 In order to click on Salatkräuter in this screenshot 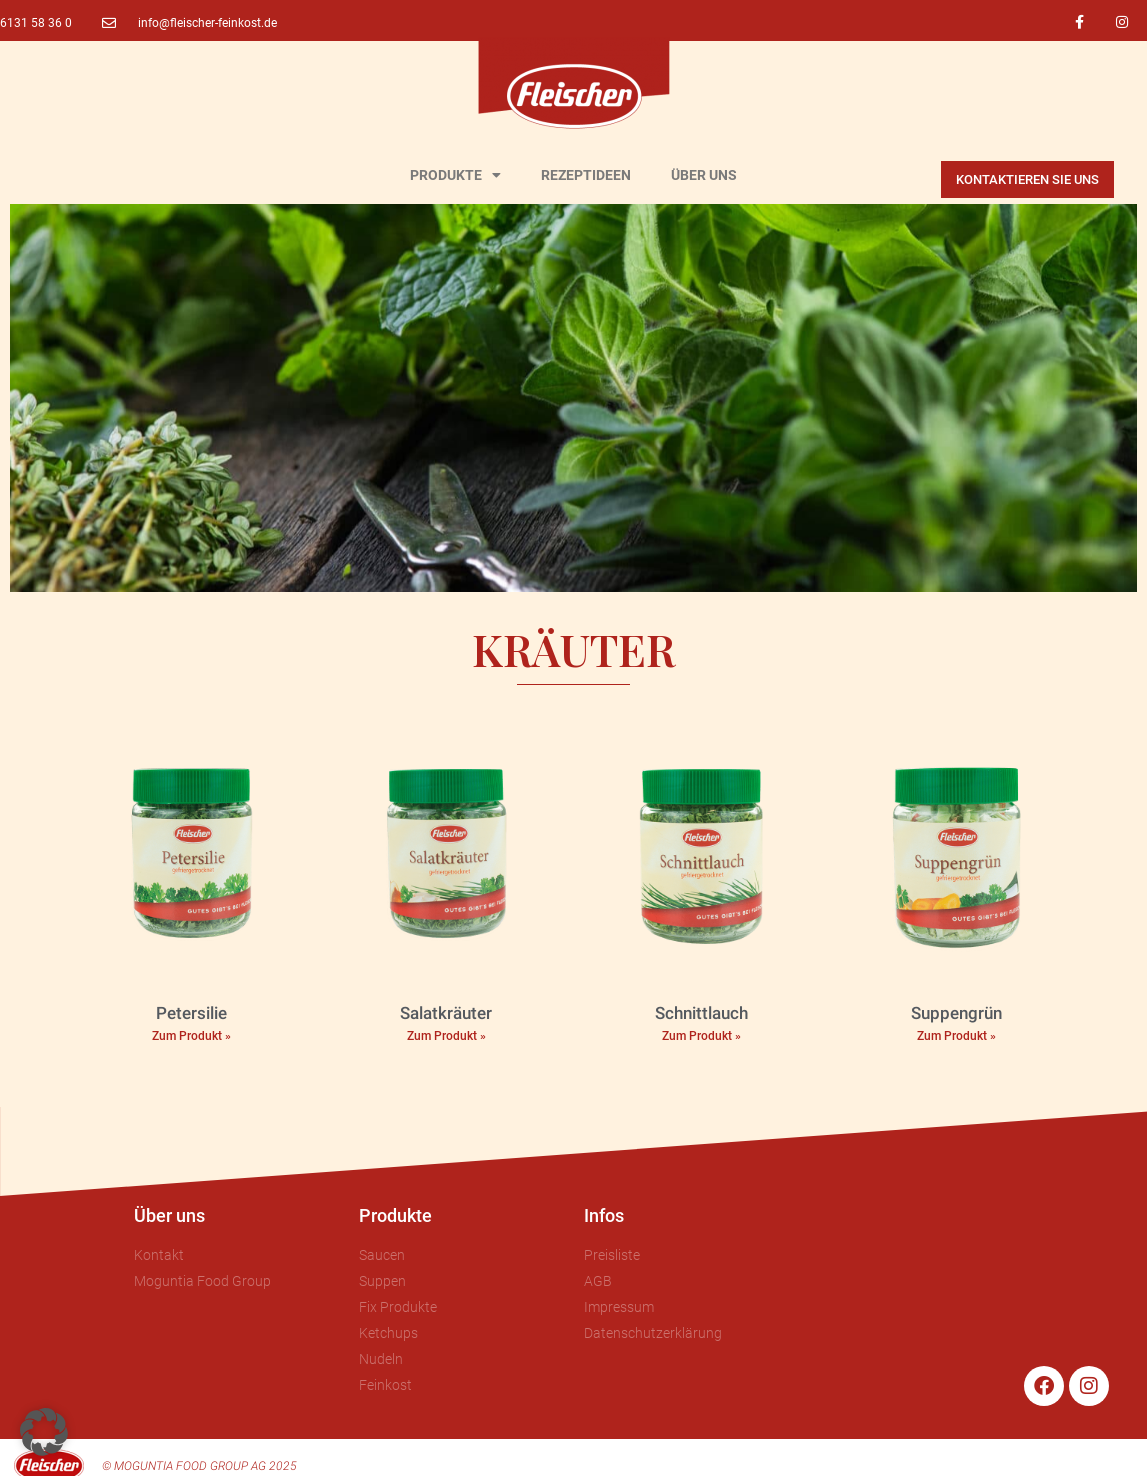, I will do `click(446, 1013)`.